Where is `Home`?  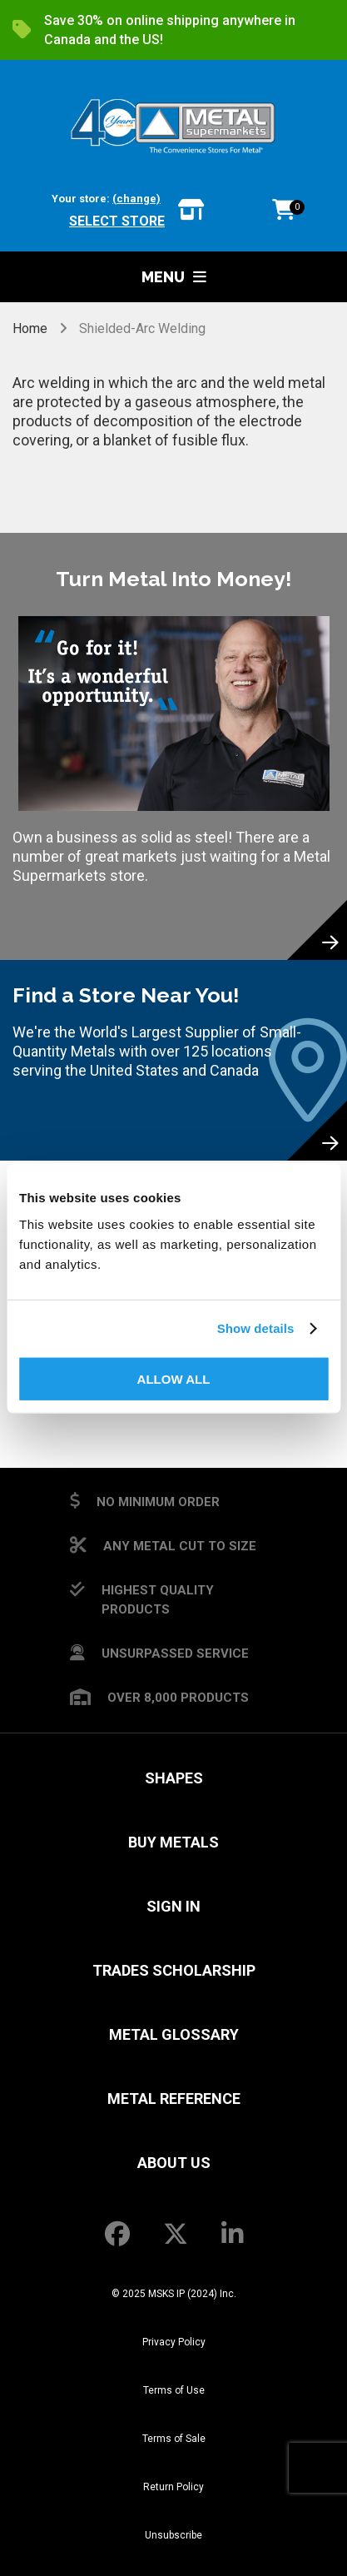
Home is located at coordinates (31, 328).